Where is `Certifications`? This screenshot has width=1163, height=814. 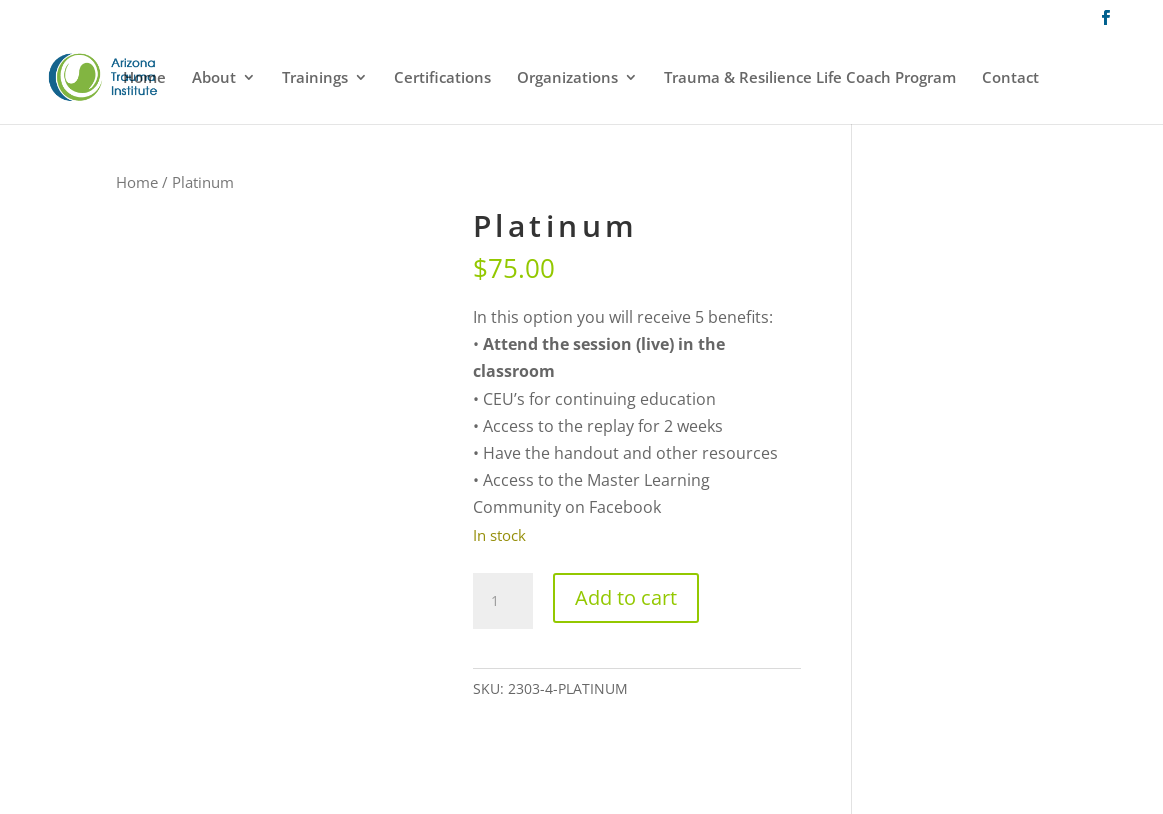 Certifications is located at coordinates (442, 78).